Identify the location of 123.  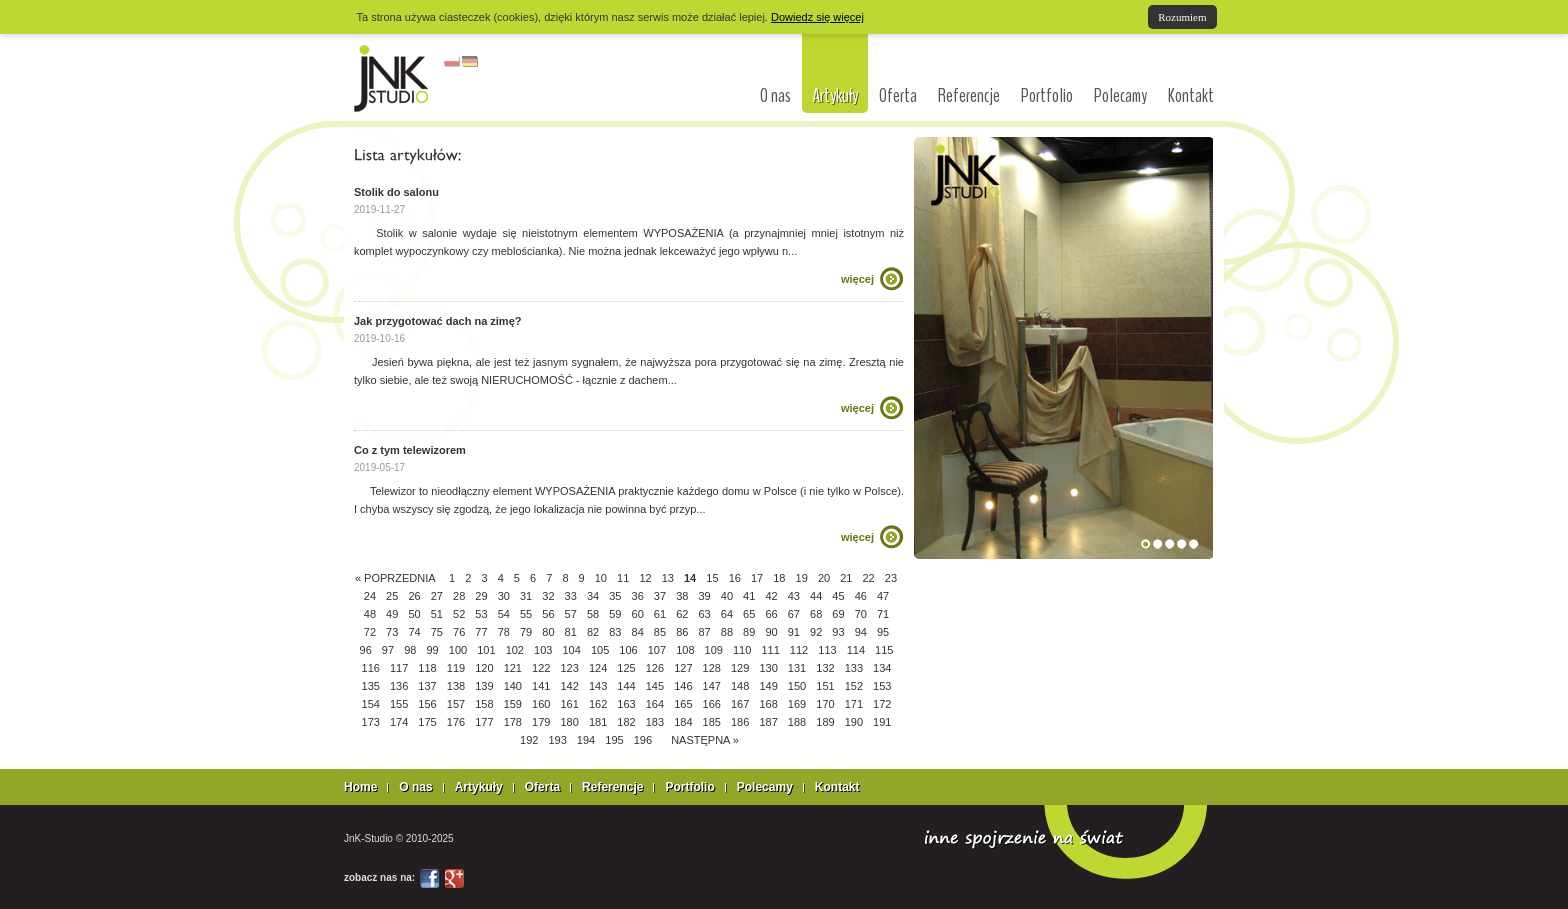
(569, 668).